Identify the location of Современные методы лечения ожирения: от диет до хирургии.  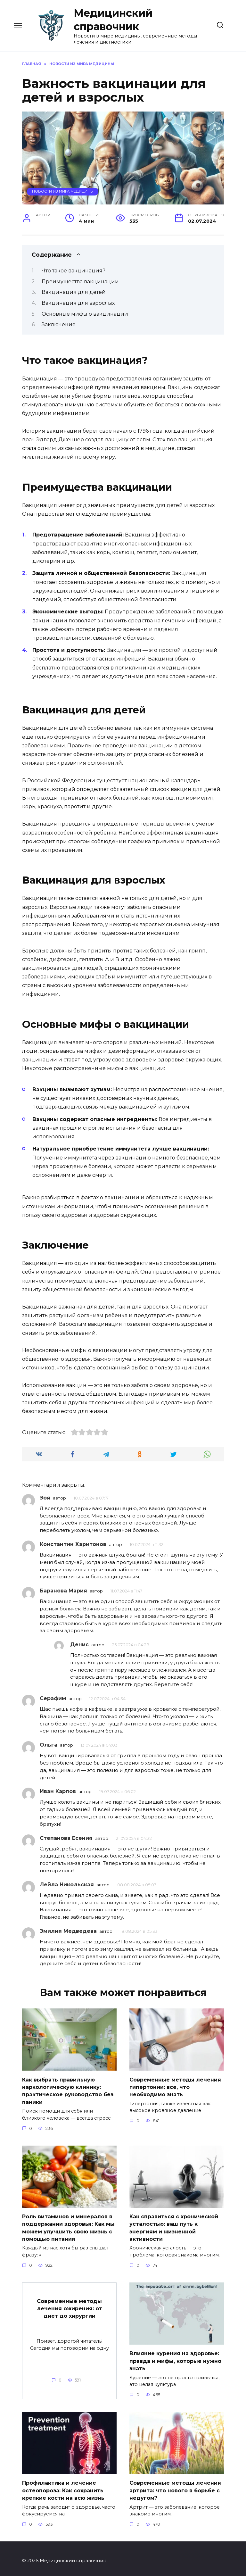
(69, 2305).